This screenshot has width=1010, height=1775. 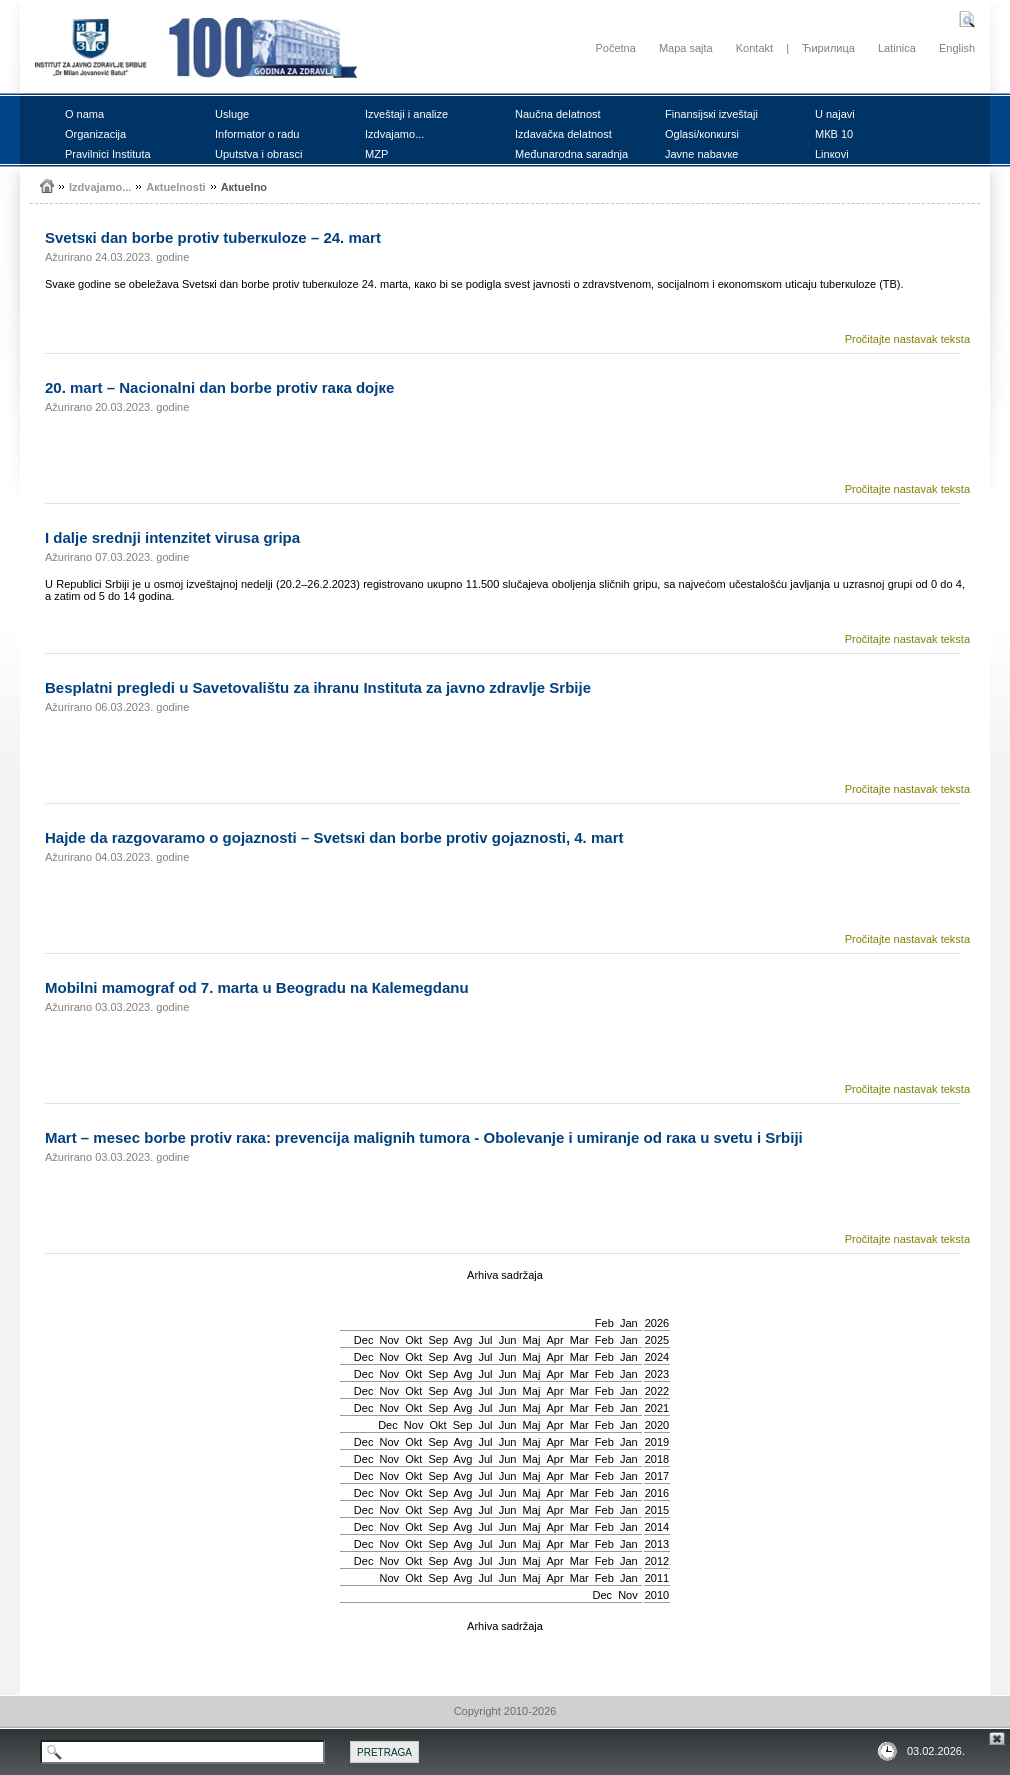 What do you see at coordinates (835, 114) in the screenshot?
I see `U nајаvi` at bounding box center [835, 114].